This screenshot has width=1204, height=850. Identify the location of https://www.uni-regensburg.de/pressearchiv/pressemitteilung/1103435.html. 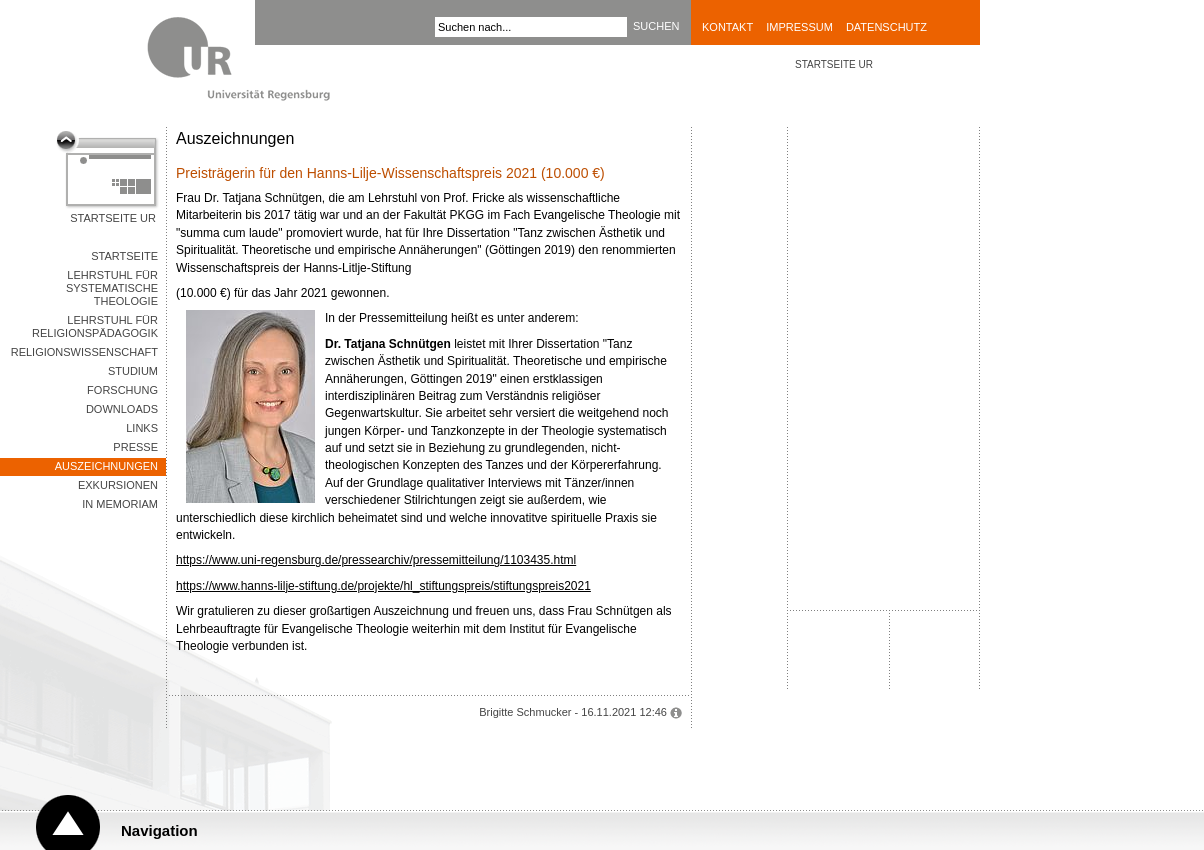
(376, 560).